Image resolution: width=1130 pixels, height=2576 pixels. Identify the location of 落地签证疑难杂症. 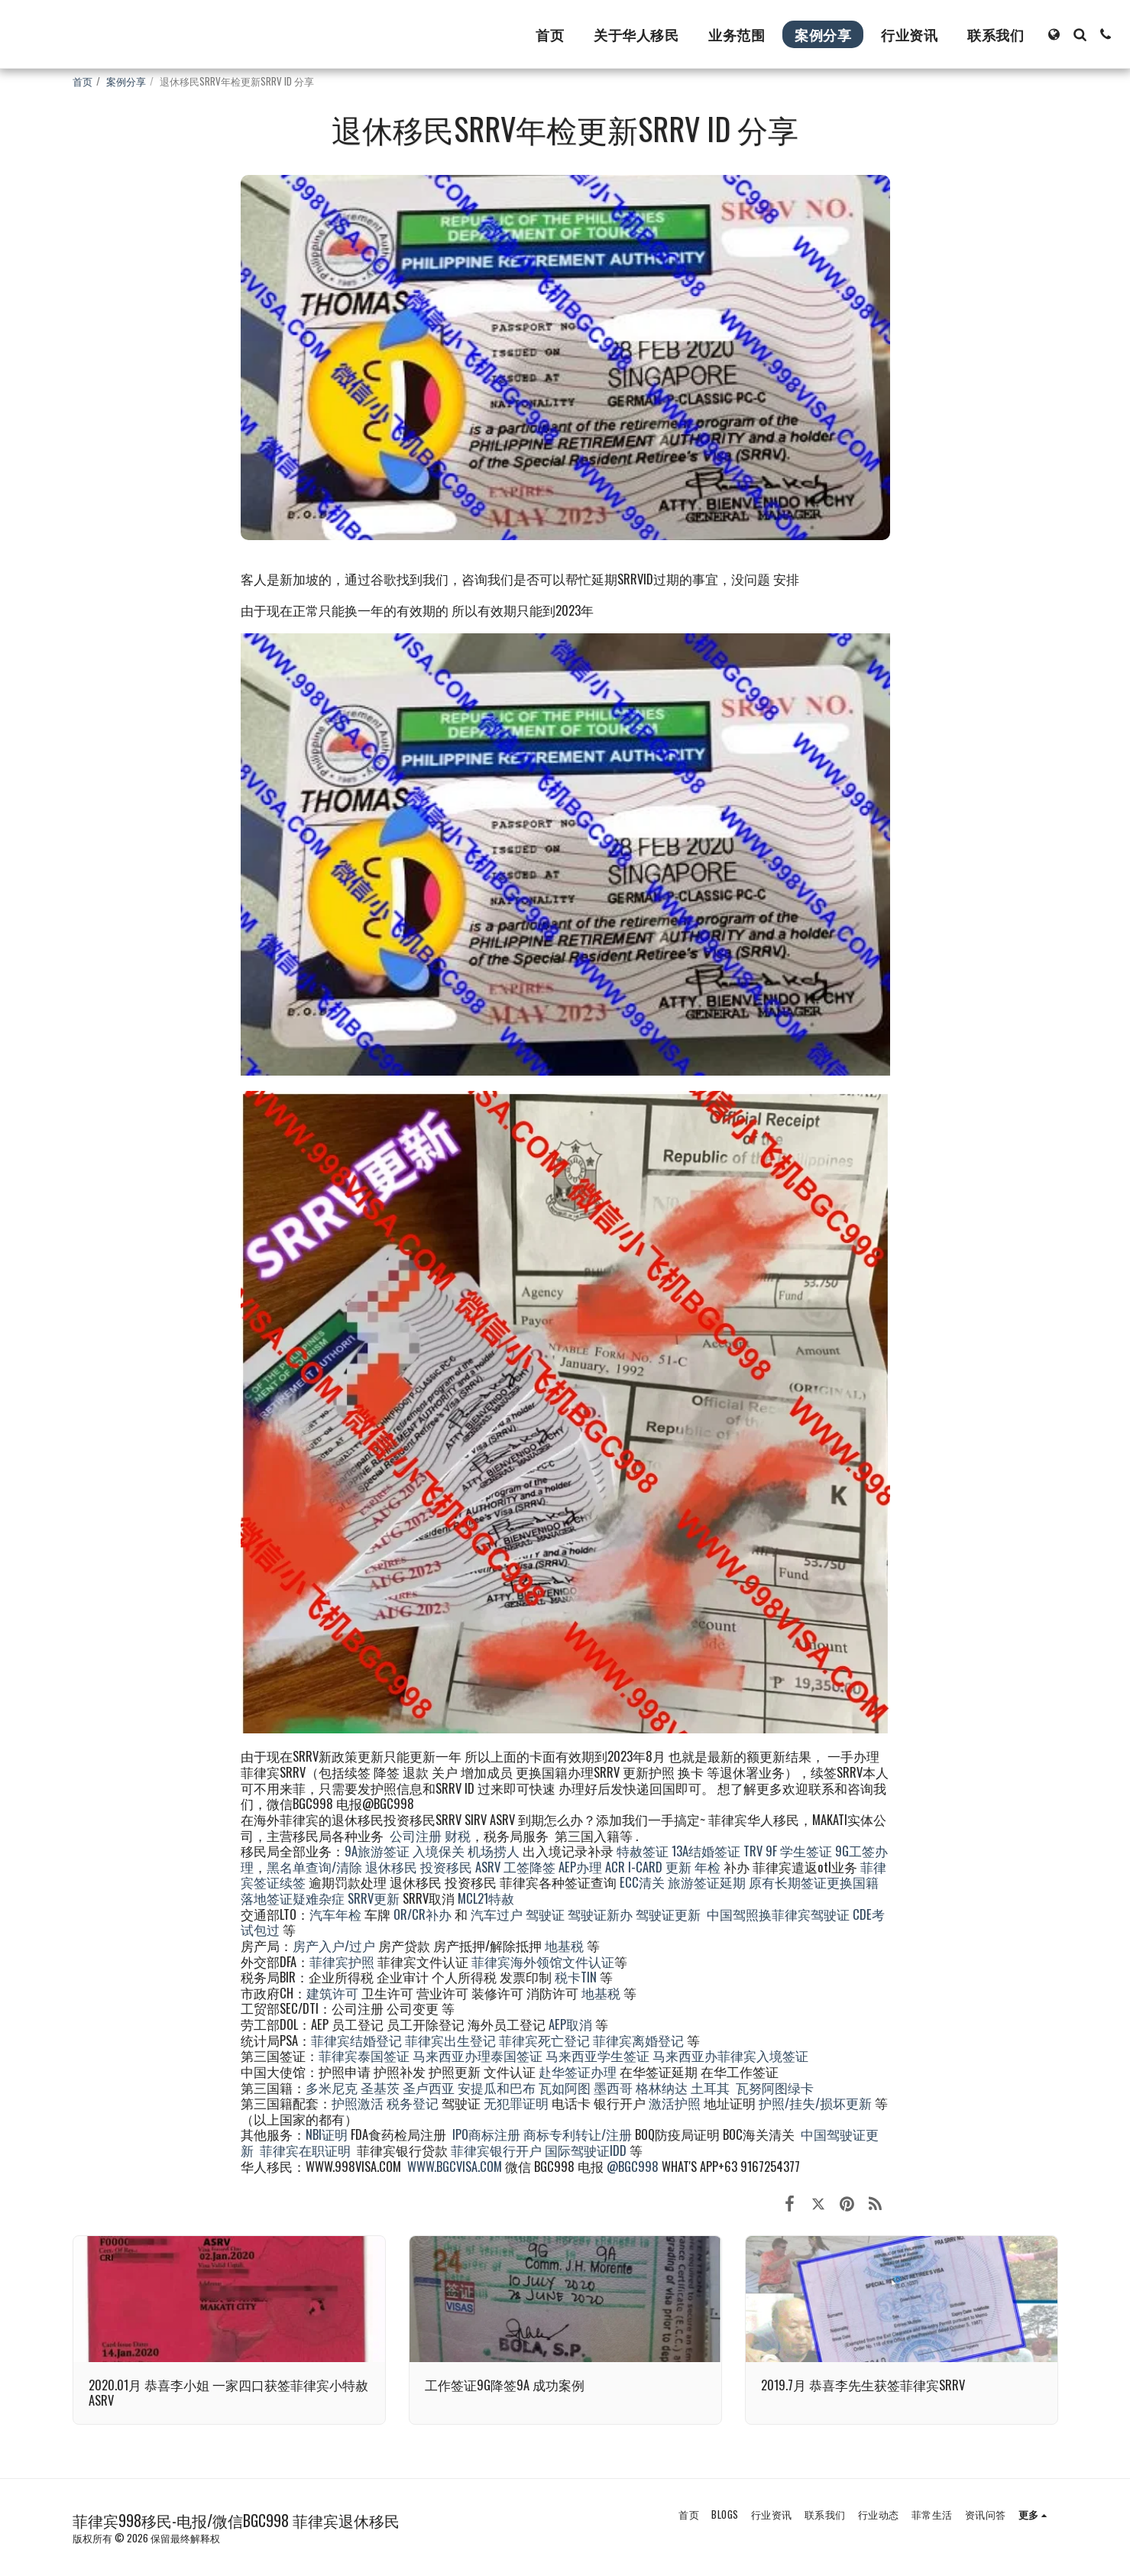
(293, 1898).